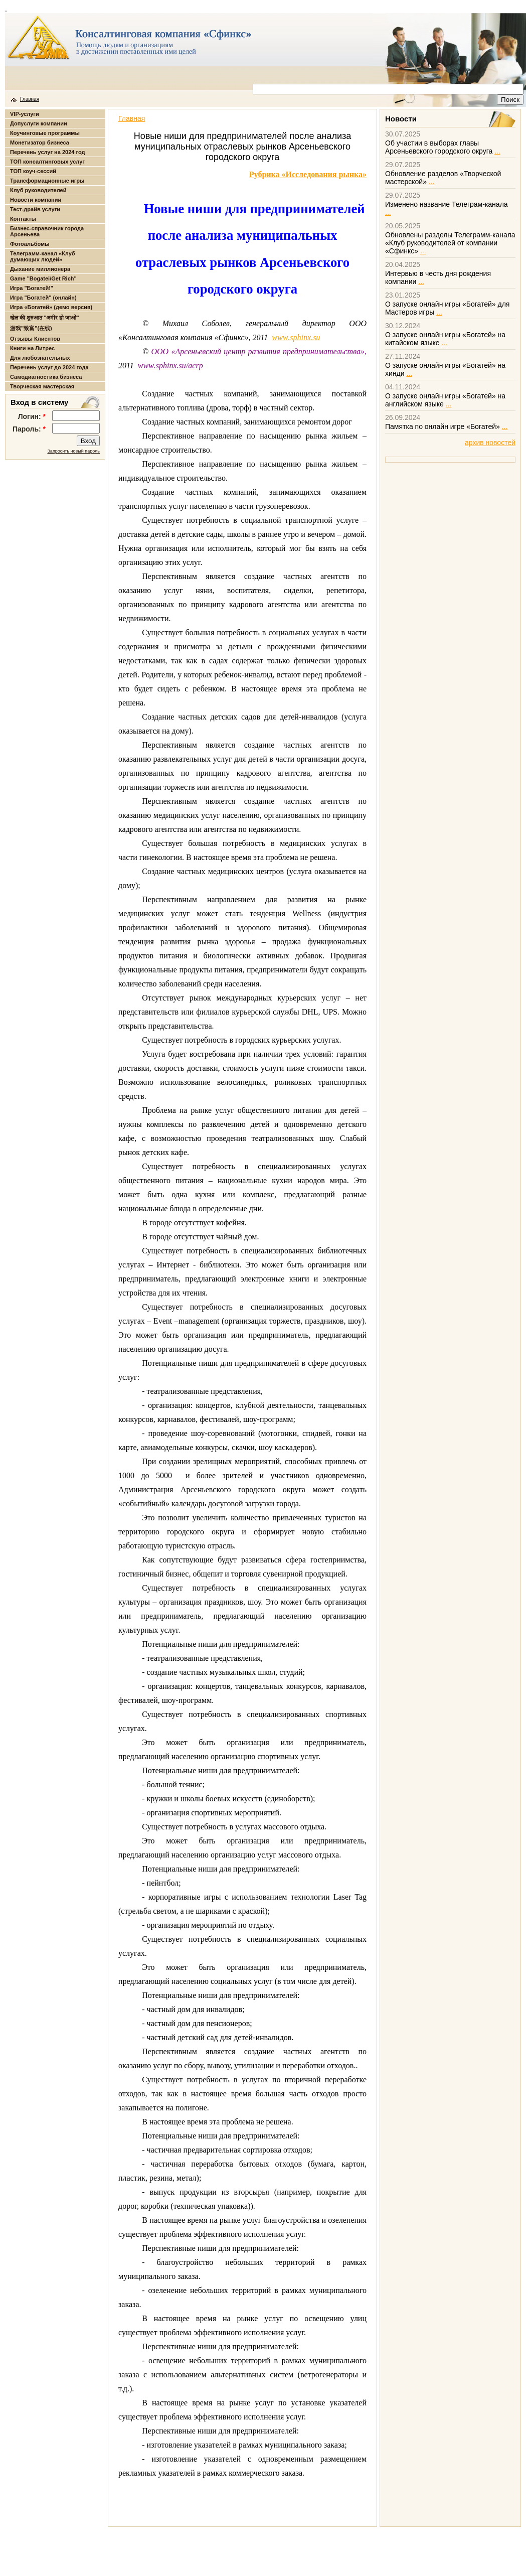 The height and width of the screenshot is (2576, 526). What do you see at coordinates (47, 152) in the screenshot?
I see `Перечень услуг на 2024 год` at bounding box center [47, 152].